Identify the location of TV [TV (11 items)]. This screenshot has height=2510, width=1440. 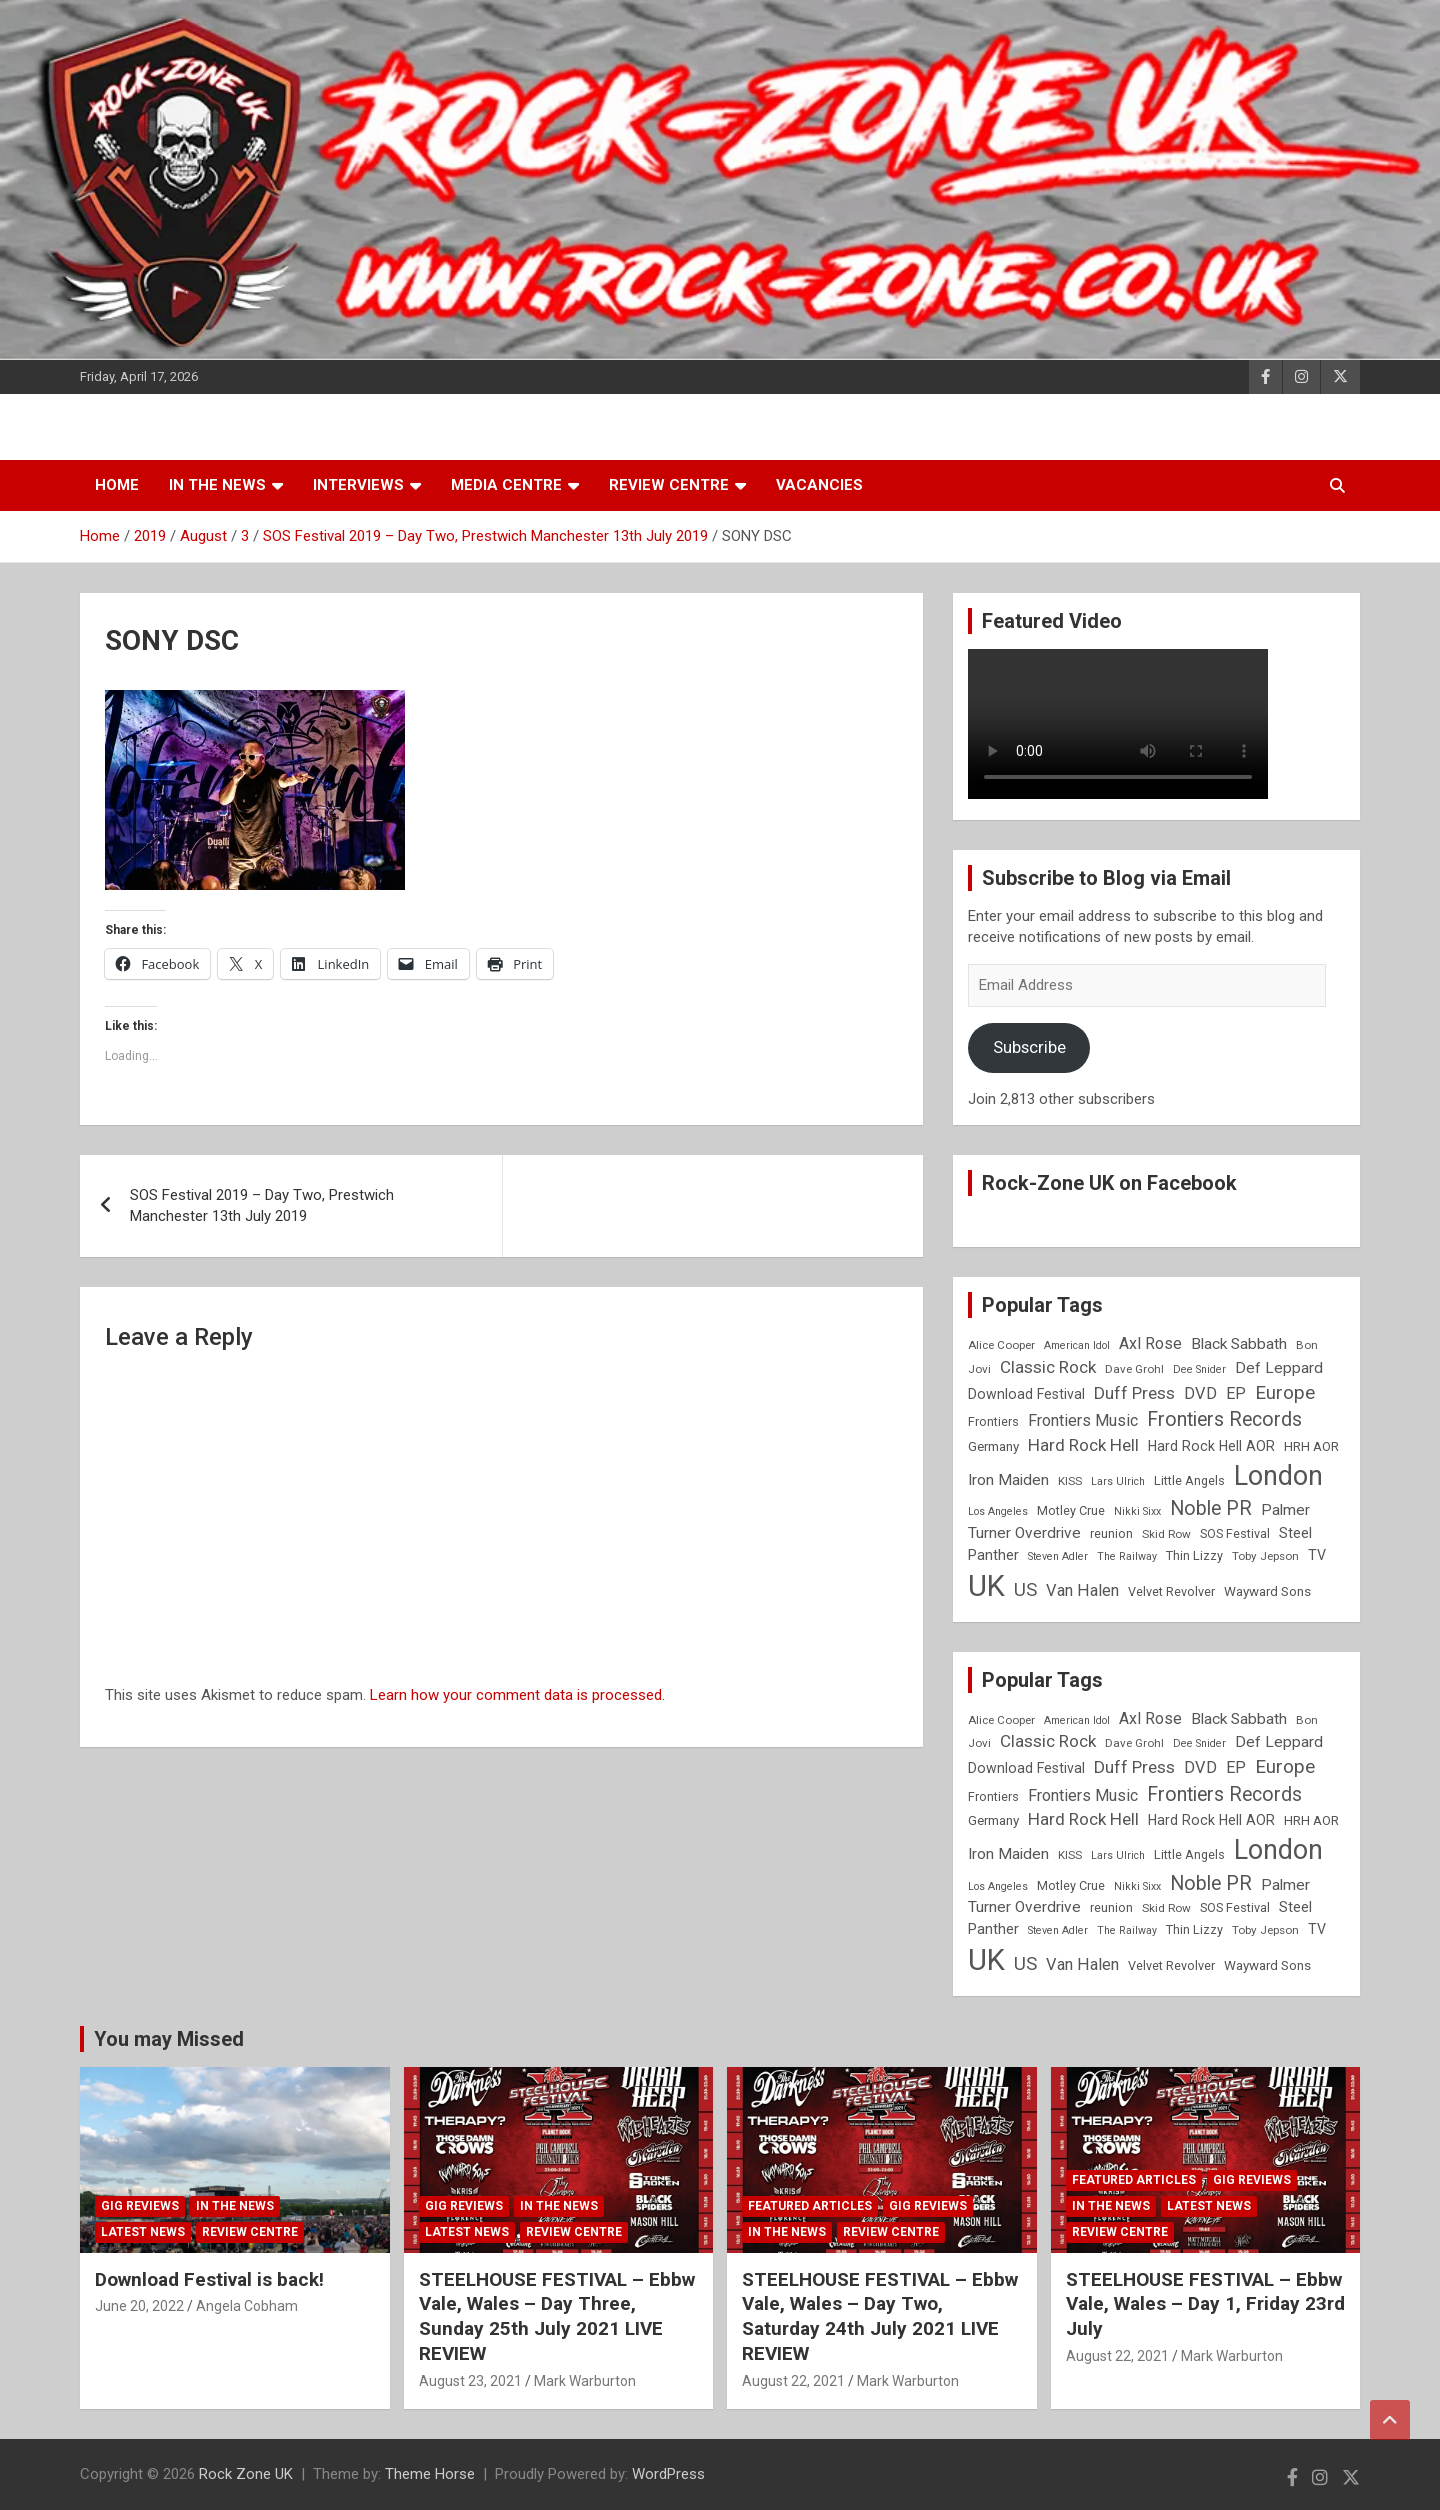
(1317, 1555).